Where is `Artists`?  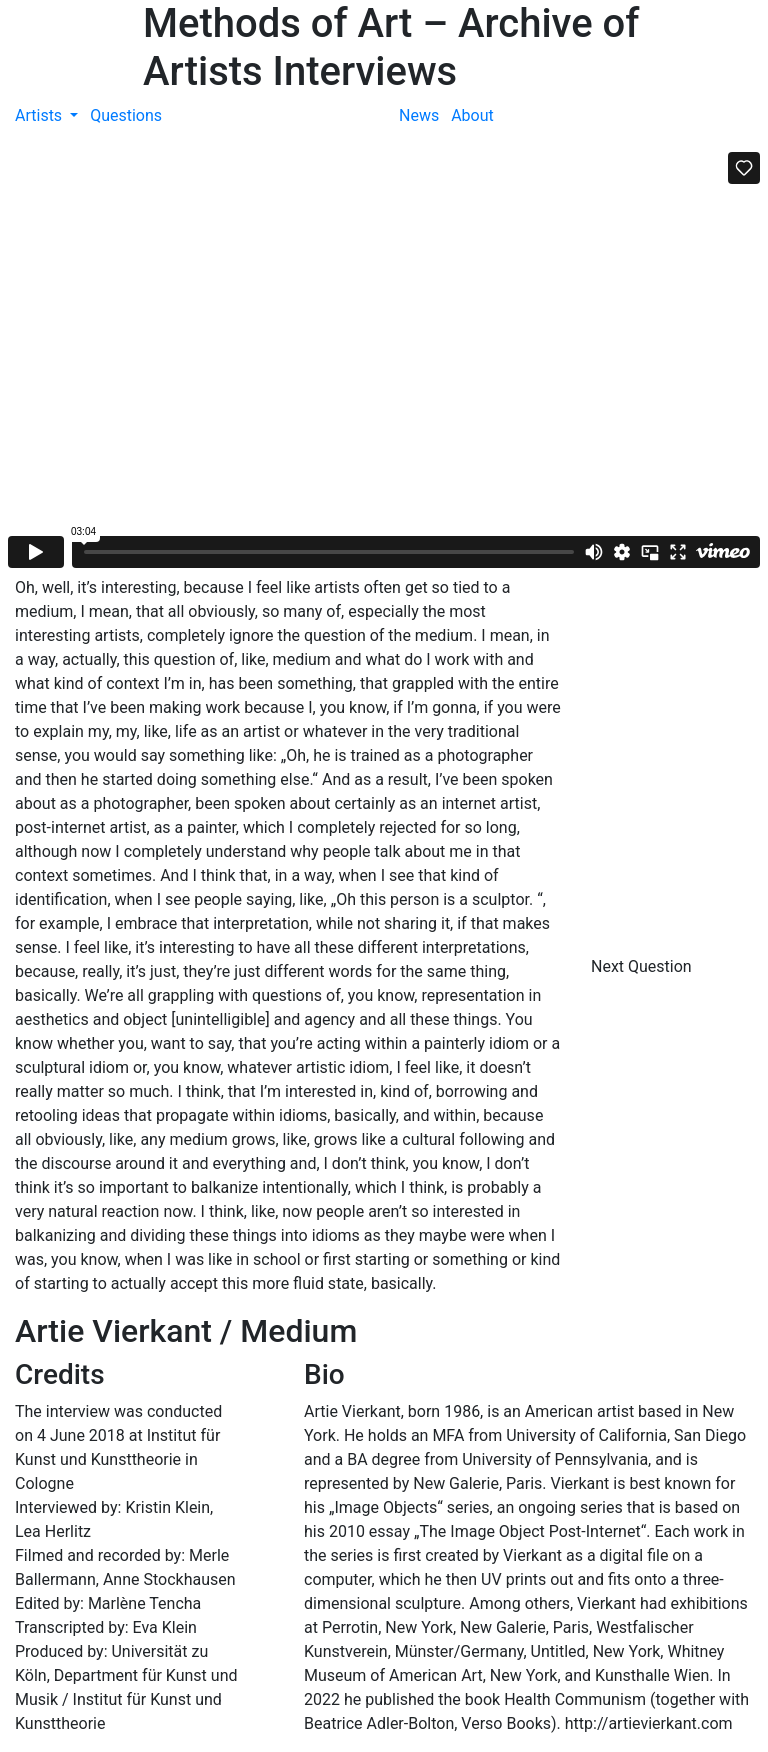 Artists is located at coordinates (40, 115).